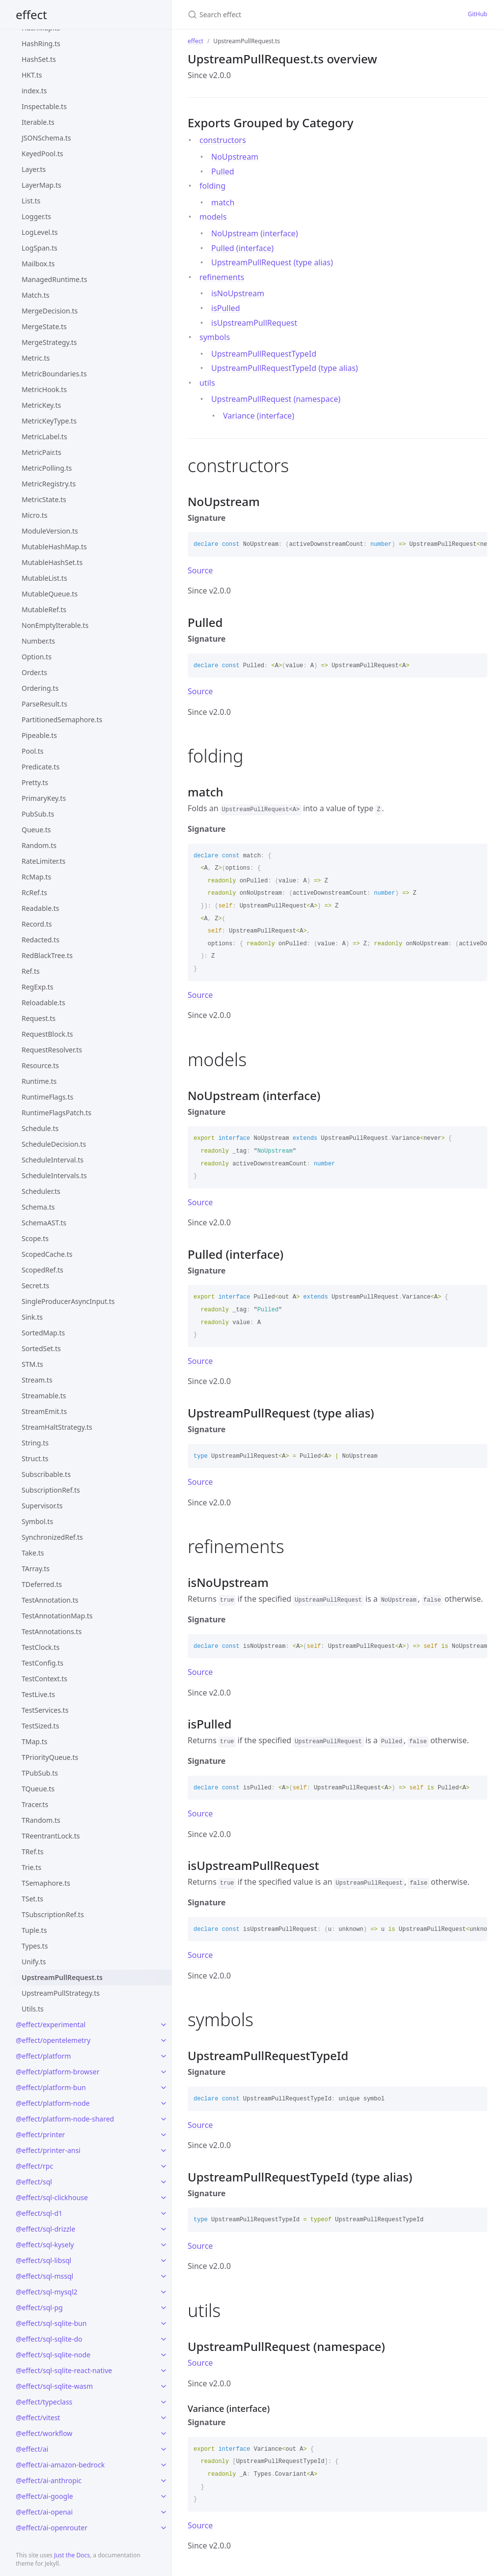 This screenshot has height=2576, width=503. I want to click on [toggle links in @effect/platform-node category], so click(163, 2103).